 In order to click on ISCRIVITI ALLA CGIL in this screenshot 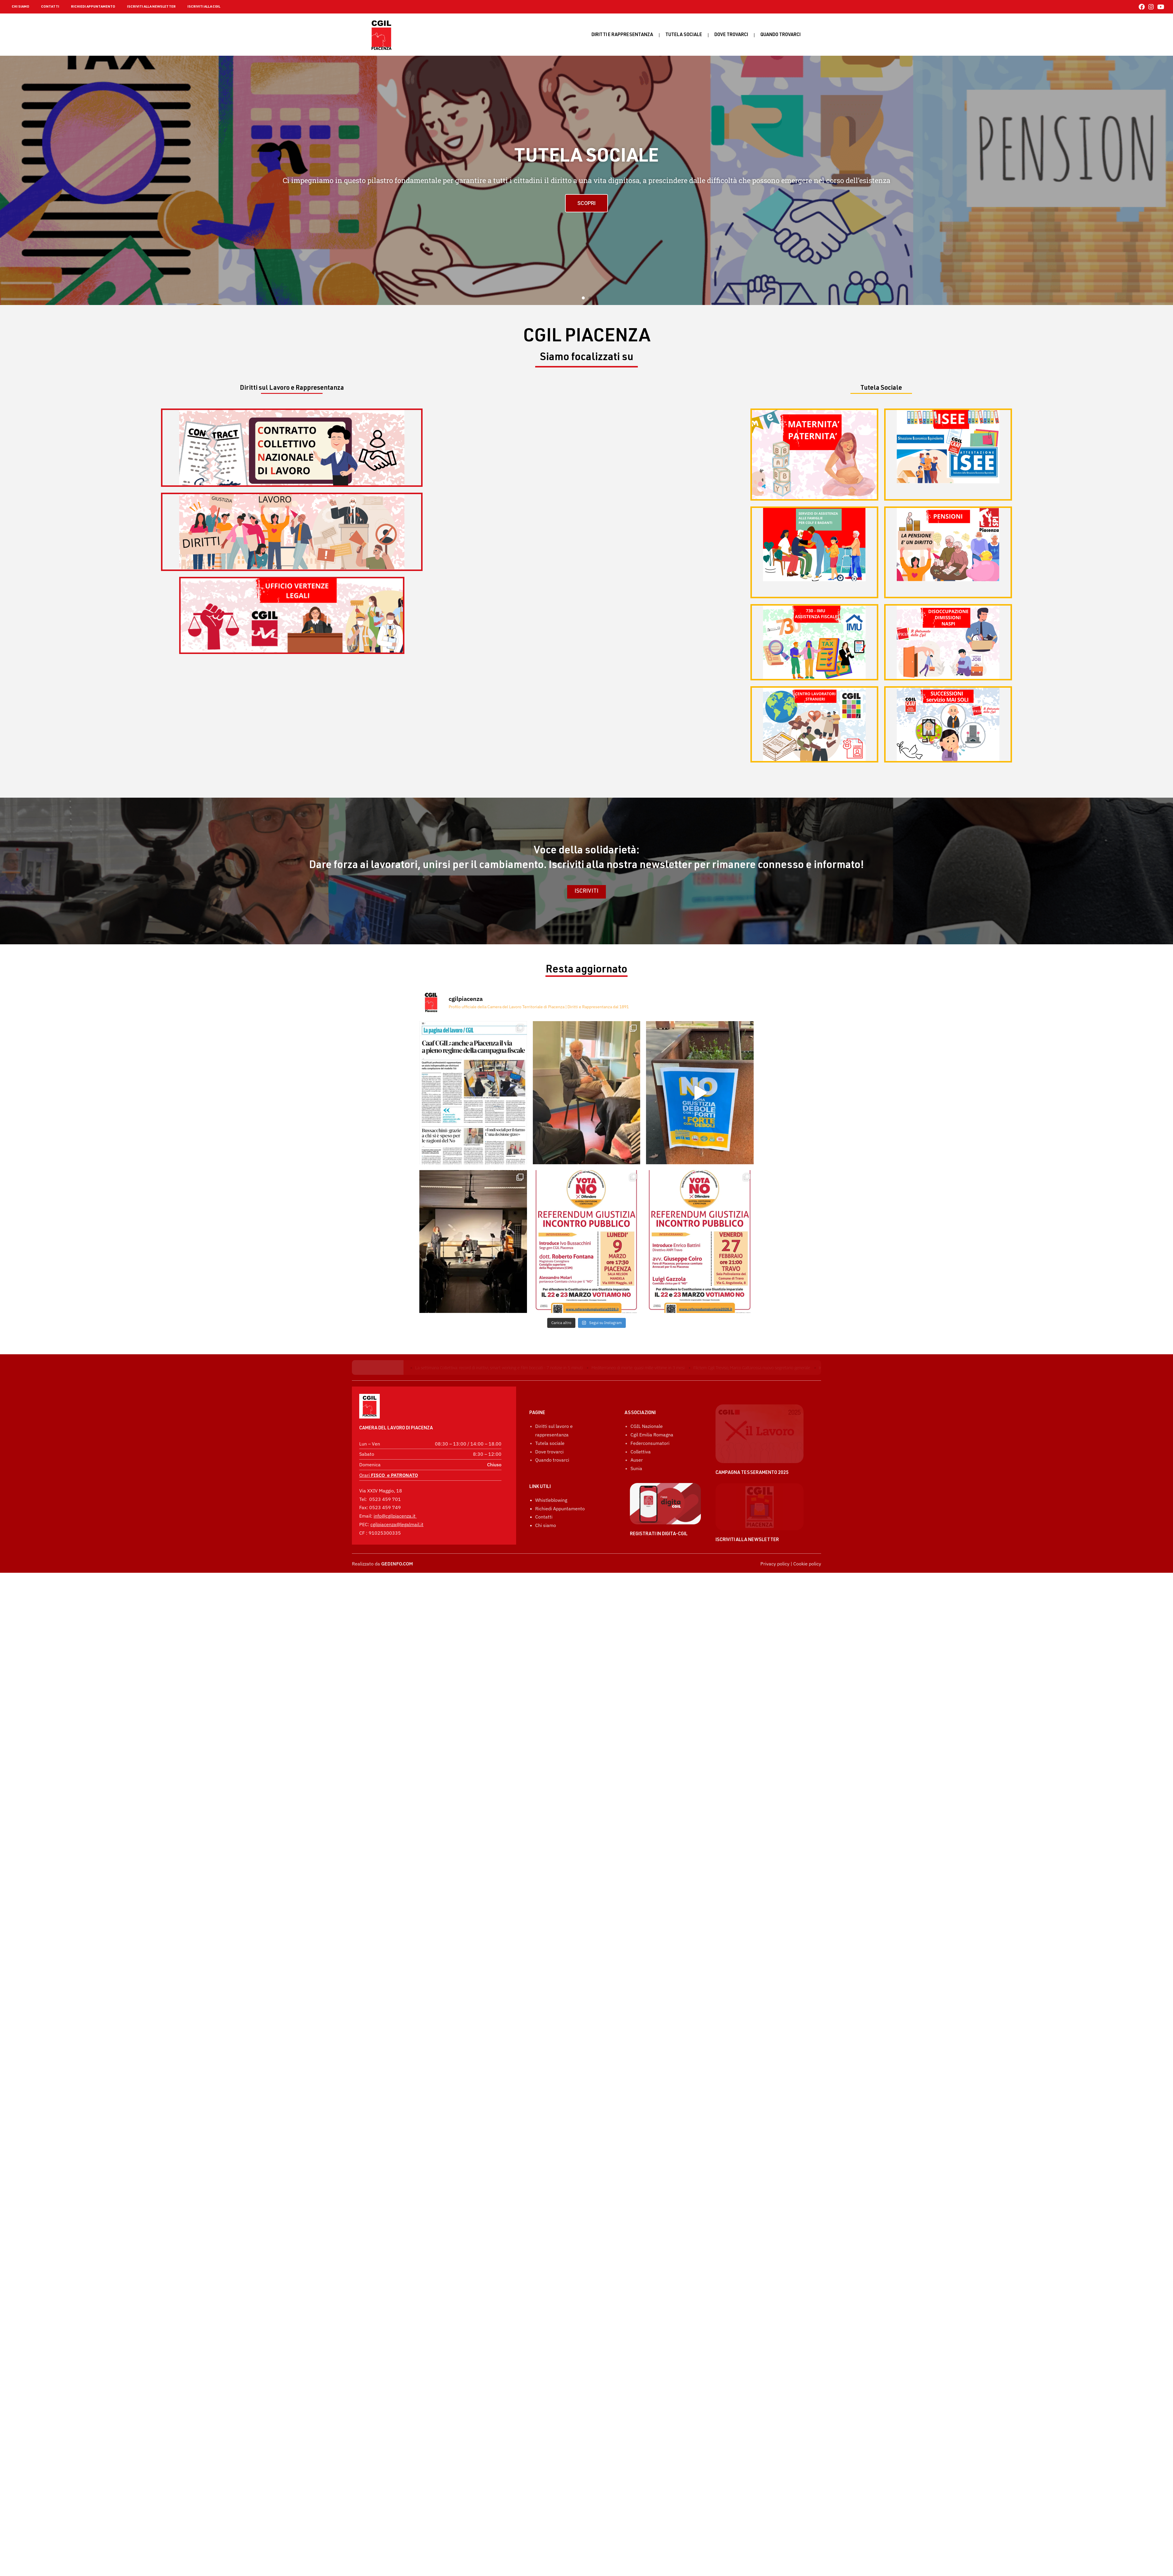, I will do `click(203, 7)`.